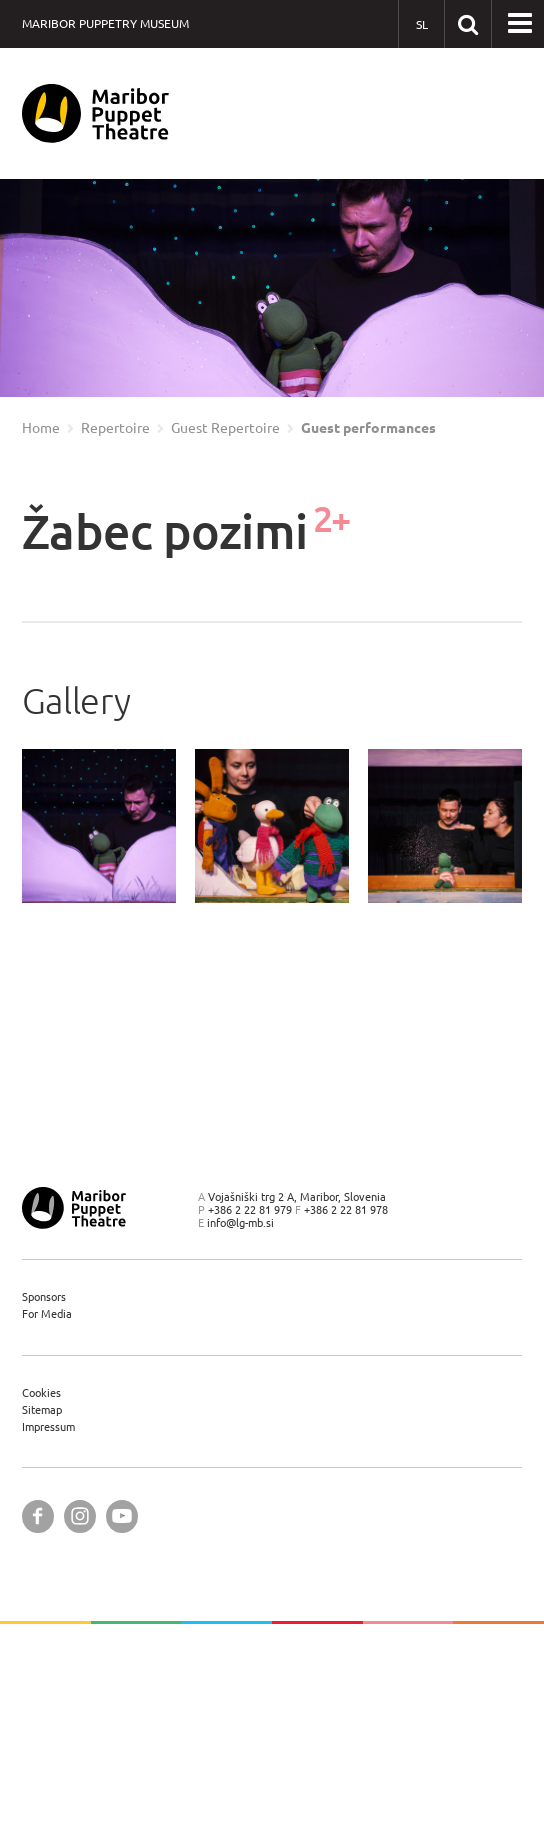 This screenshot has width=544, height=1847. Describe the element at coordinates (42, 1409) in the screenshot. I see `Sitemap` at that location.